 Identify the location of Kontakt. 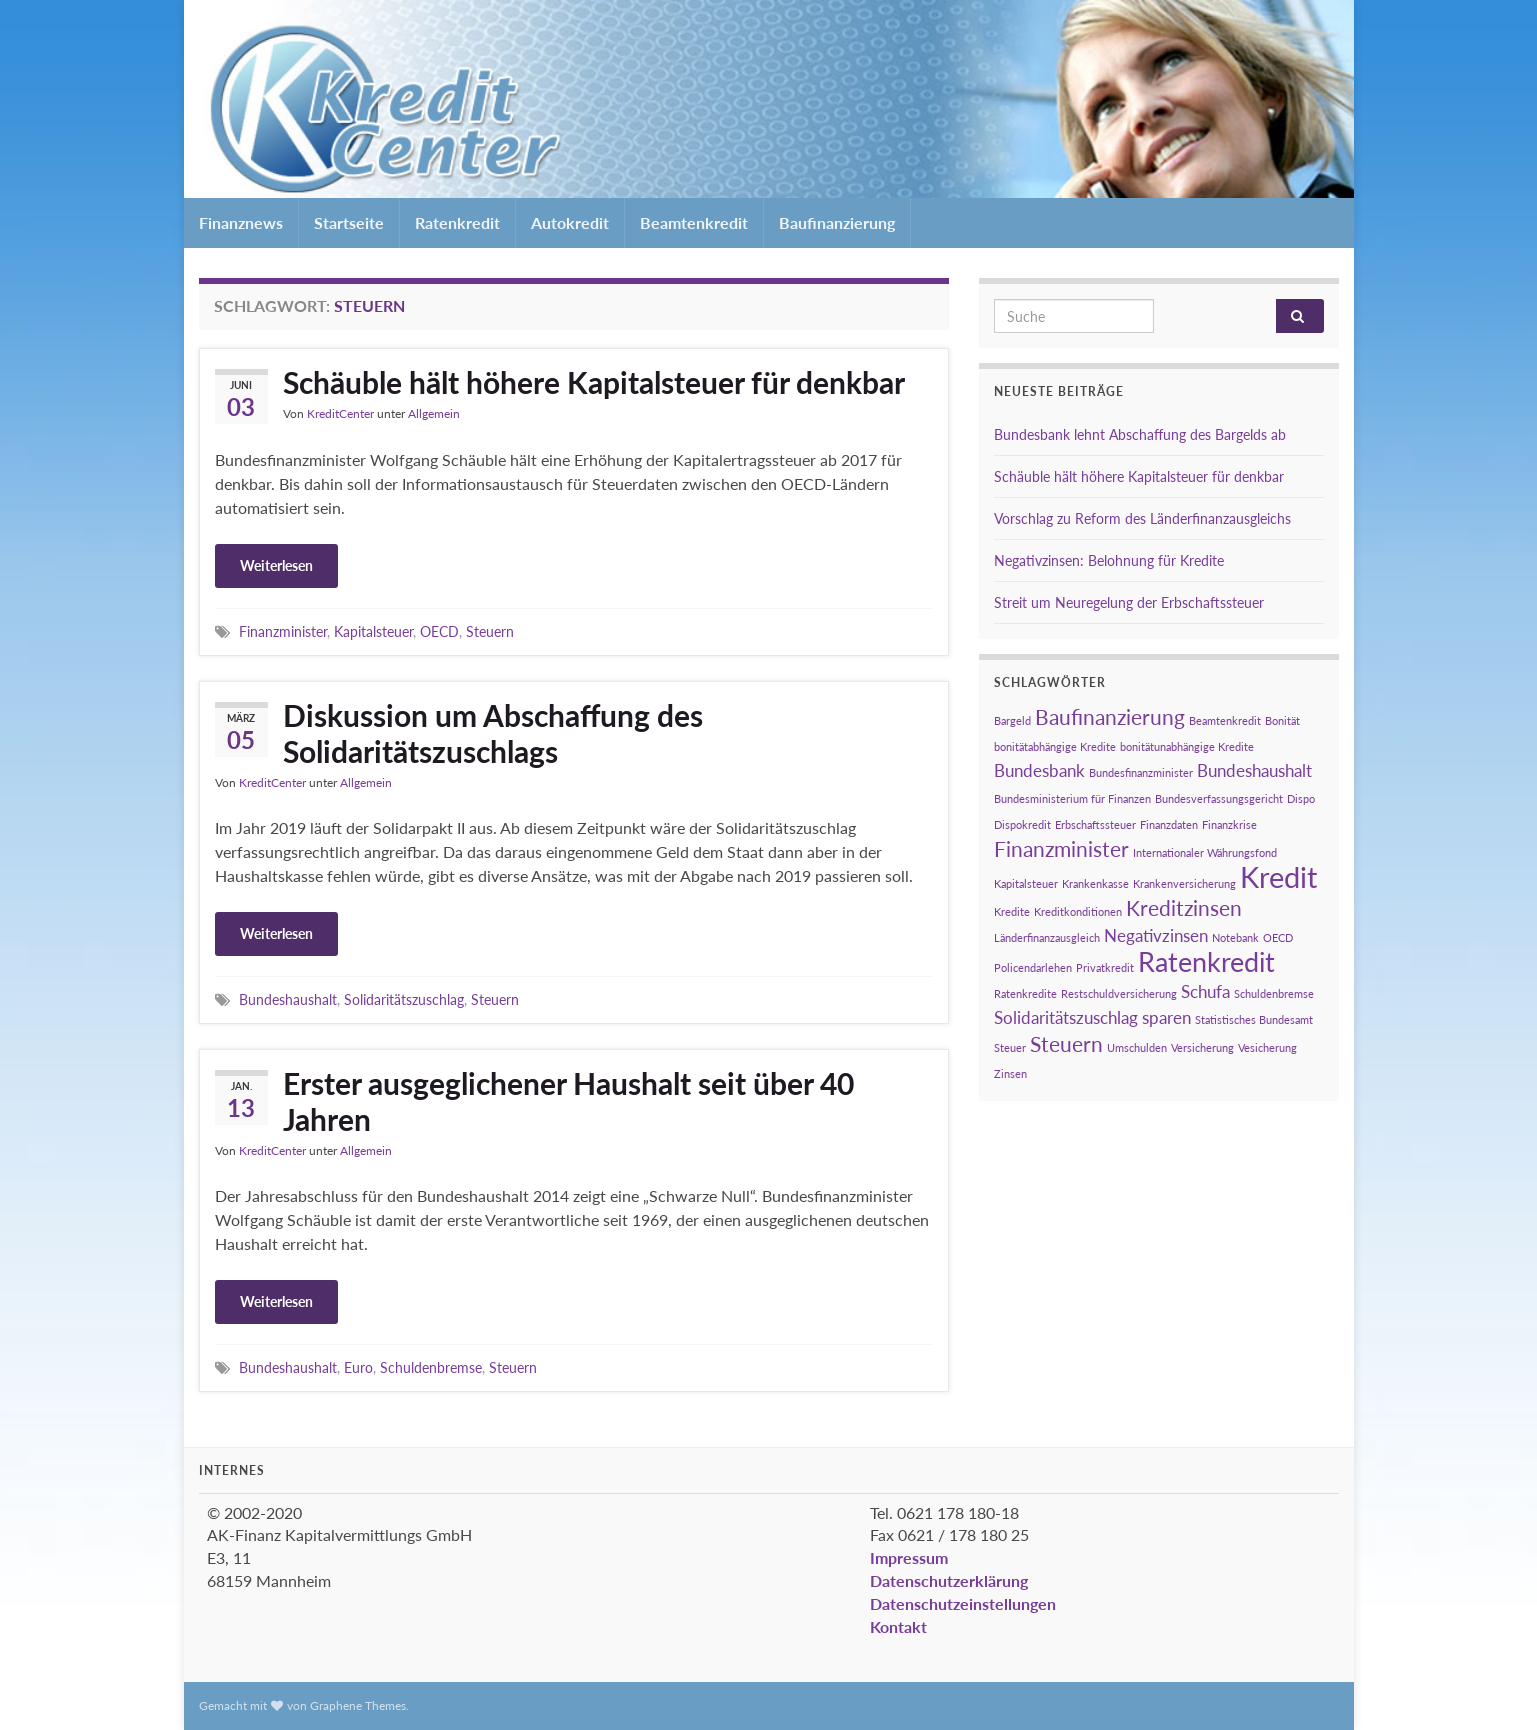
(898, 1626).